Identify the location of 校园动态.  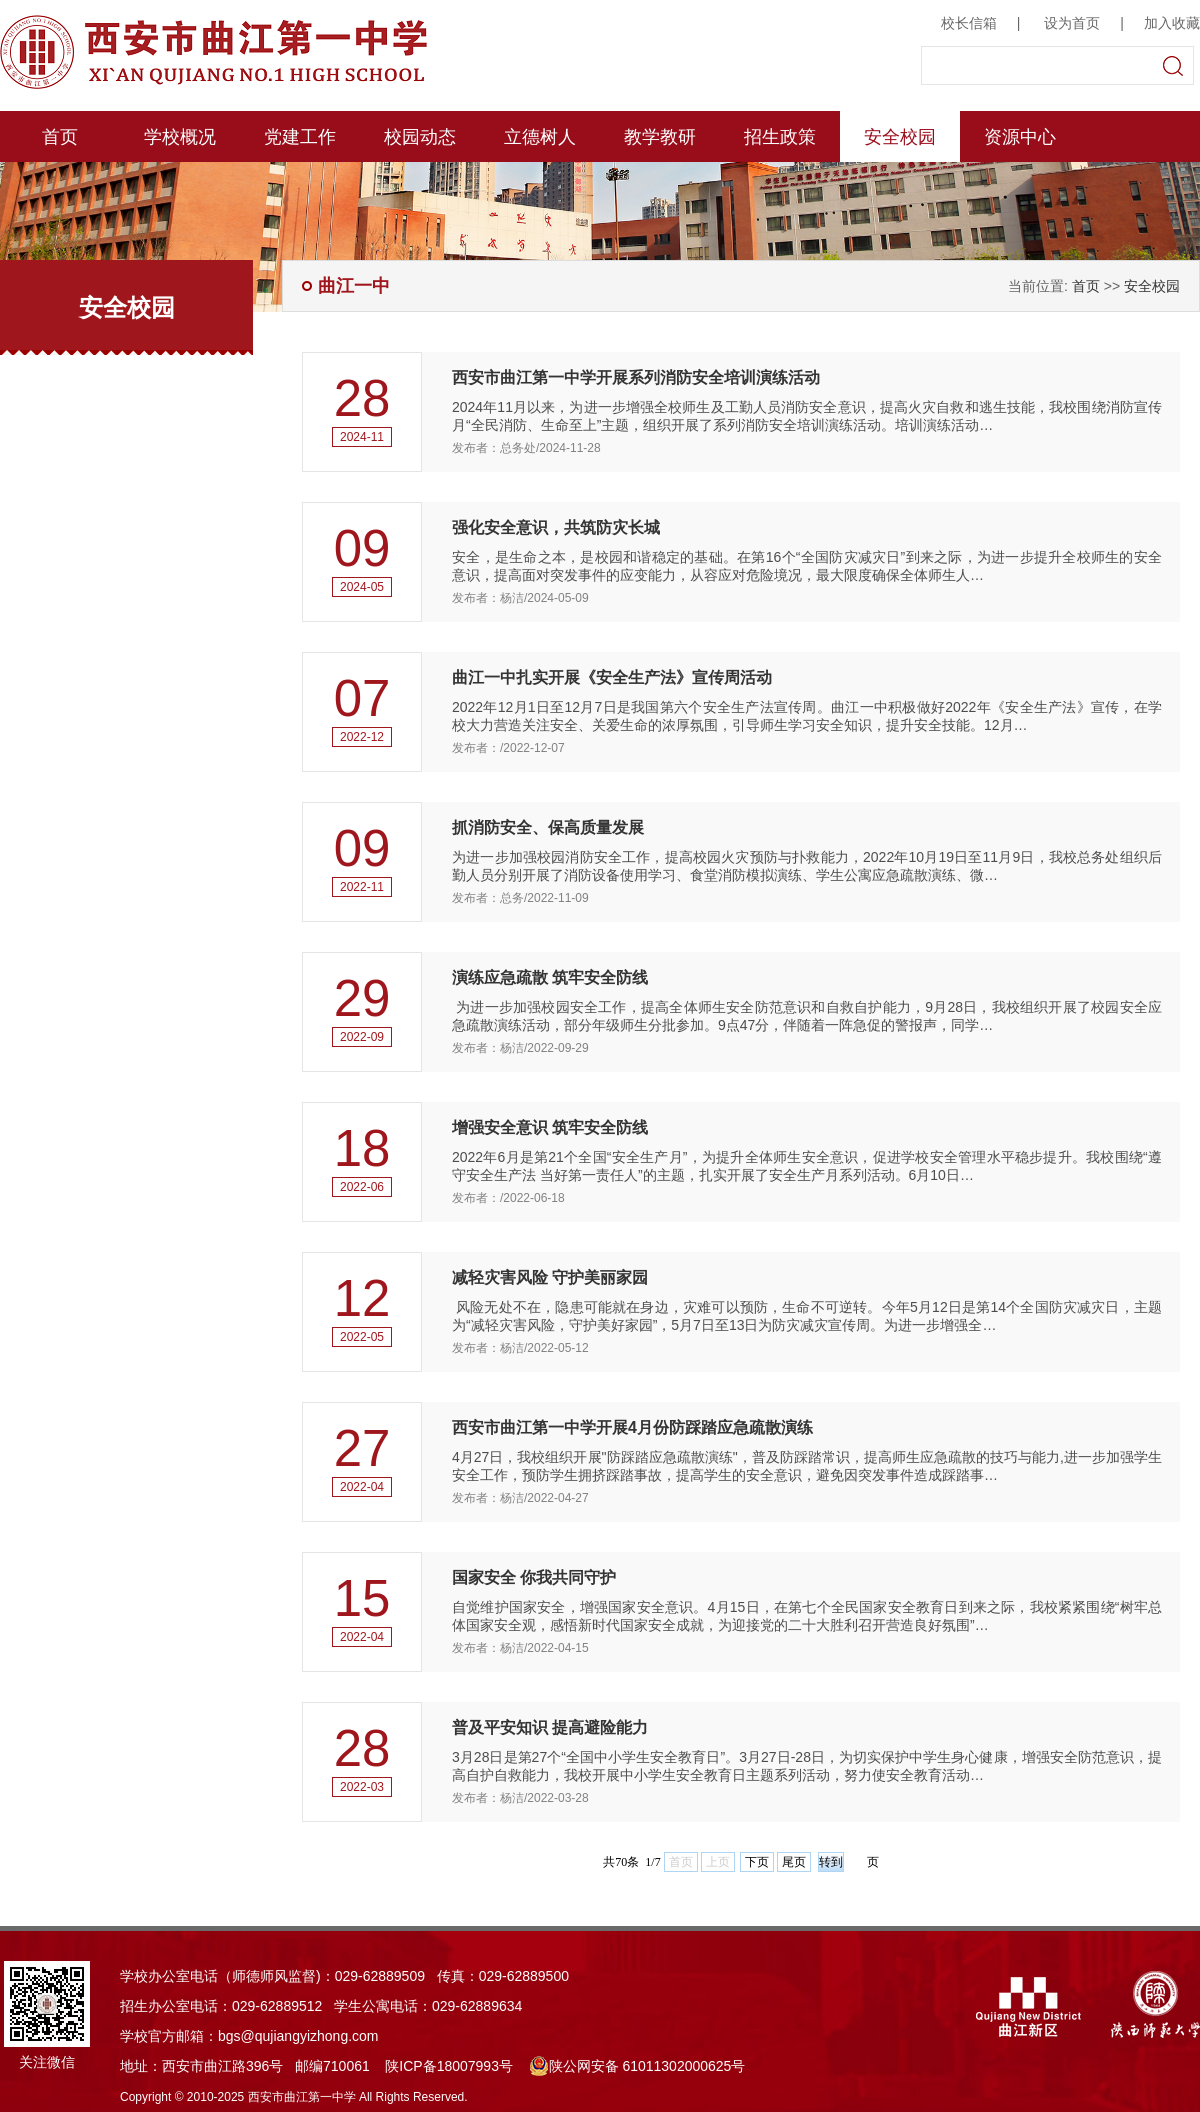
(420, 137).